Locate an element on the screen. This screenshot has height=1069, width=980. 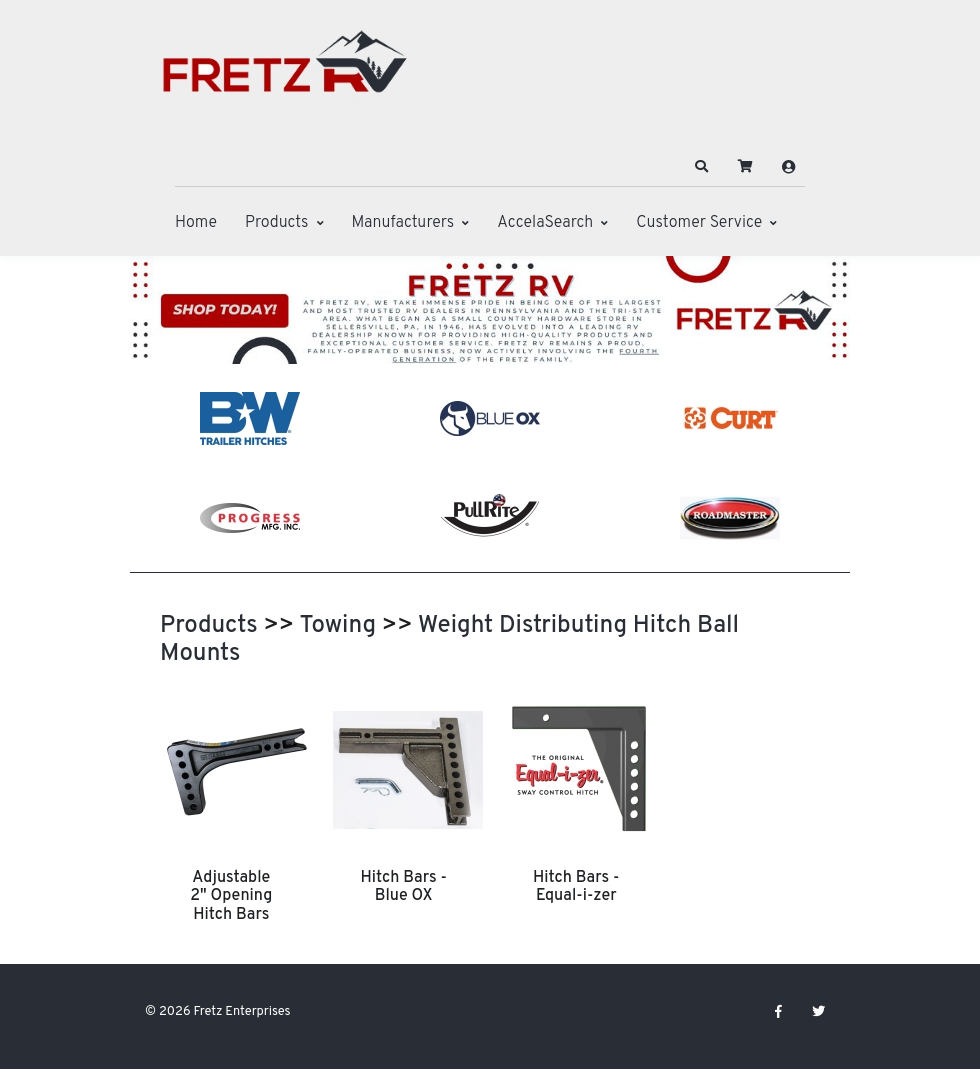
Weight Distributing Hitch Ball Mounts is located at coordinates (449, 640).